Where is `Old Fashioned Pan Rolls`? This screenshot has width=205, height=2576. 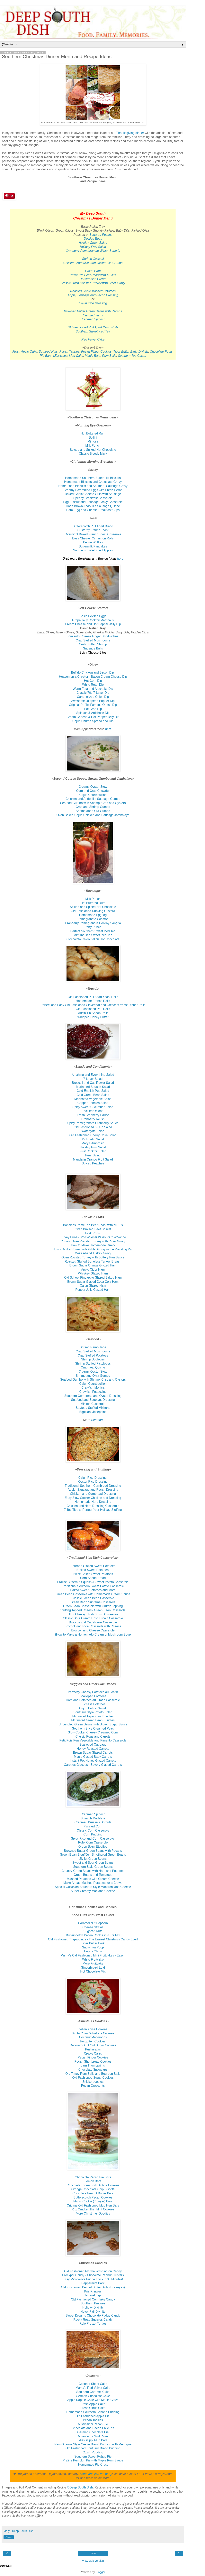
Old Fashioned Pan Rolls is located at coordinates (93, 1009).